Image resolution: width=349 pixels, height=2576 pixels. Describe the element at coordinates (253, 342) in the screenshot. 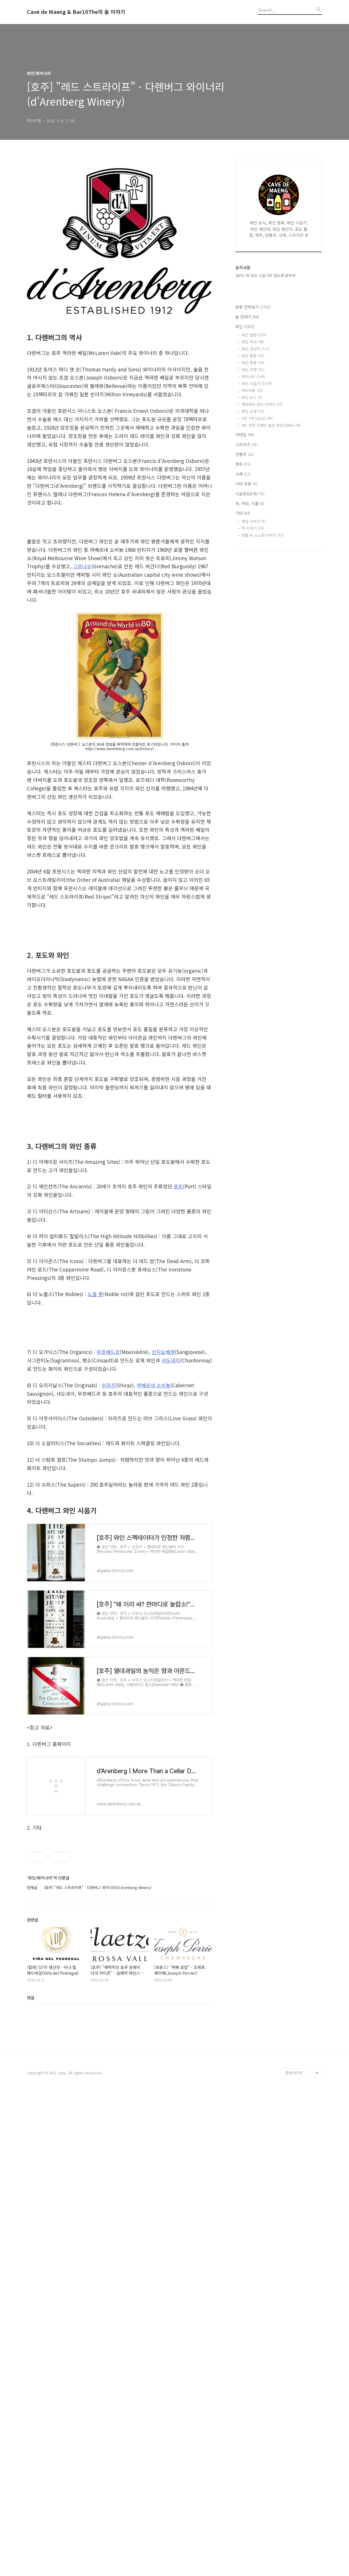

I see `와인 역사` at that location.